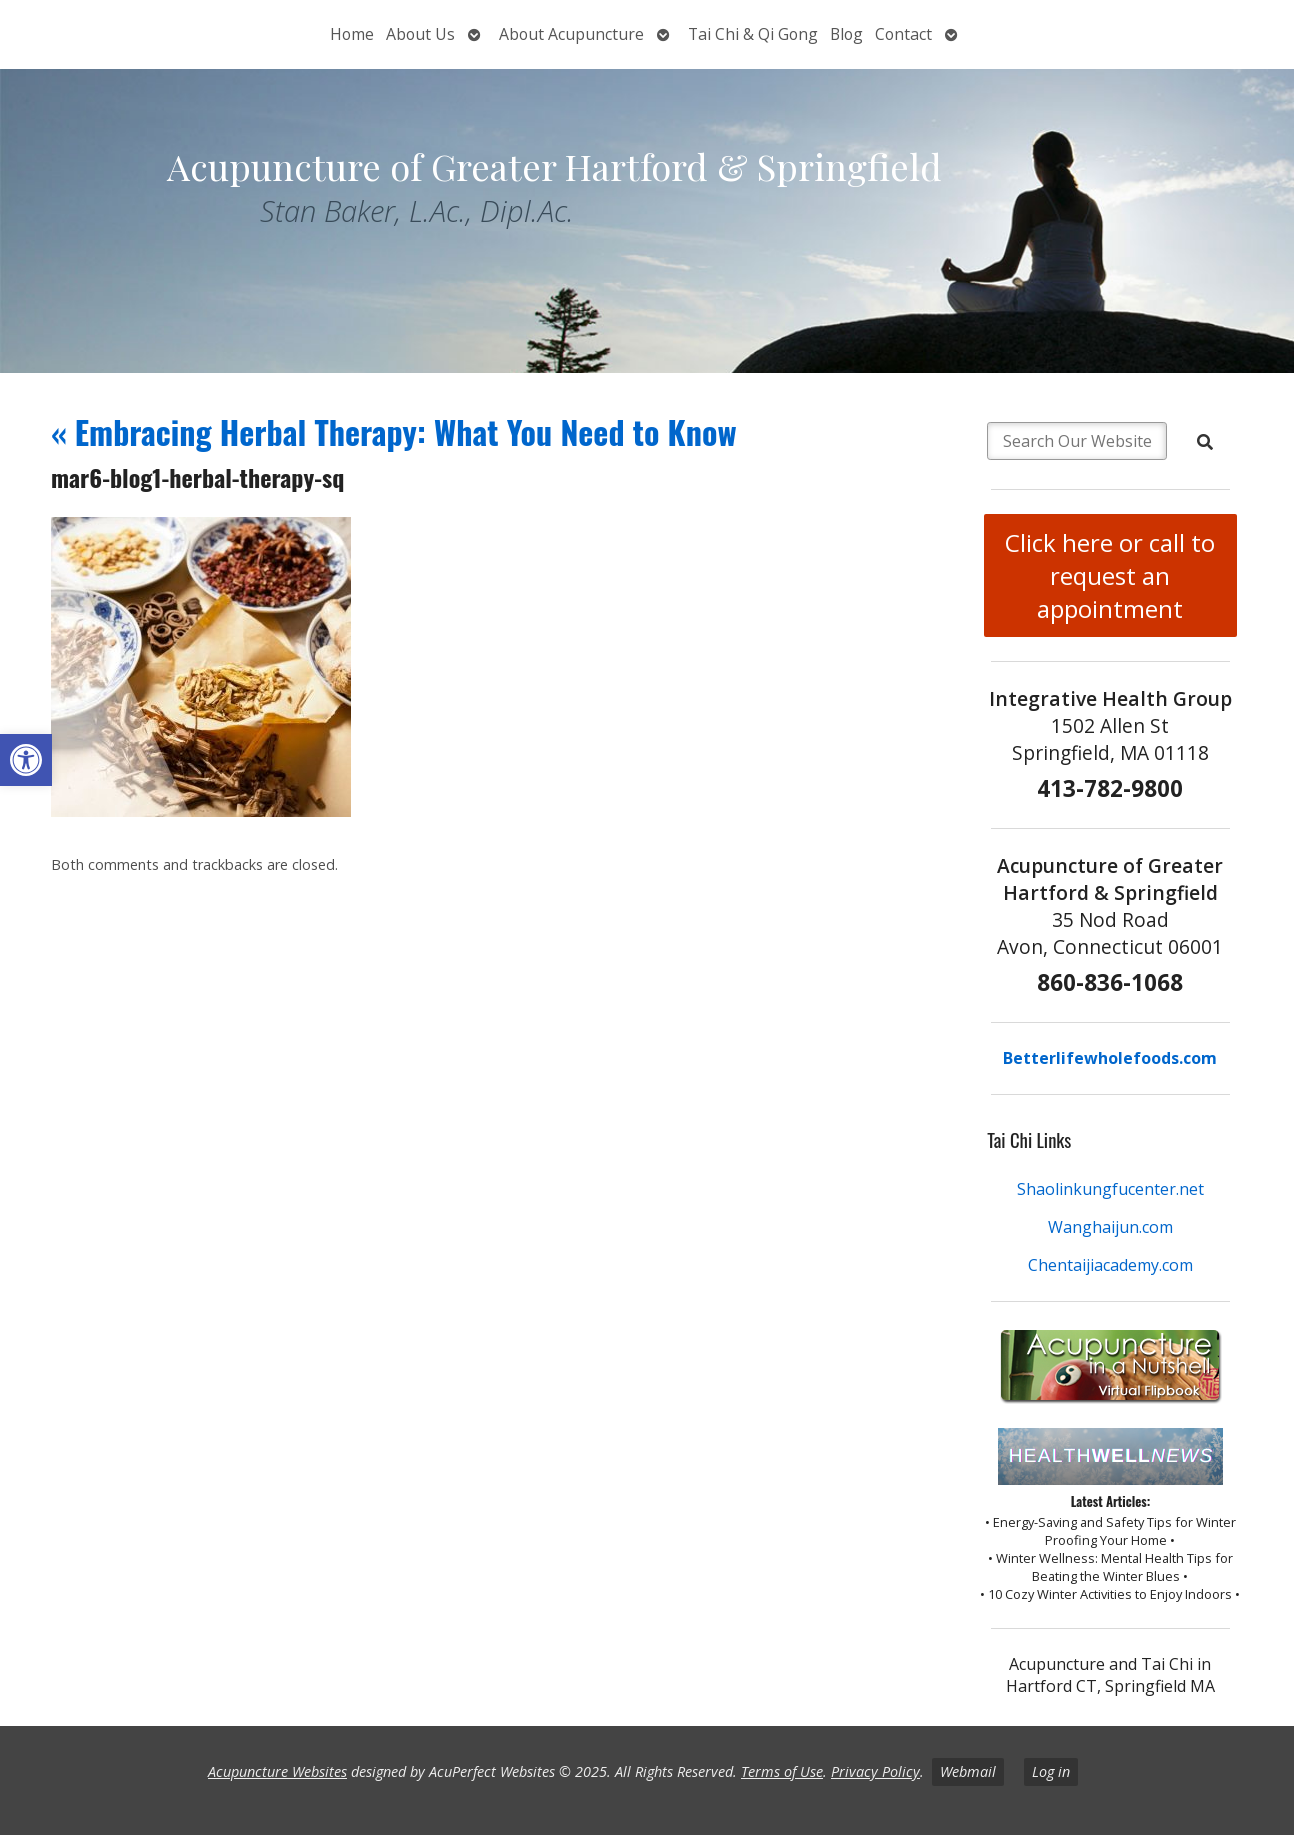 This screenshot has height=1835, width=1294. Describe the element at coordinates (1110, 1265) in the screenshot. I see `Chentaijiacademy.com` at that location.